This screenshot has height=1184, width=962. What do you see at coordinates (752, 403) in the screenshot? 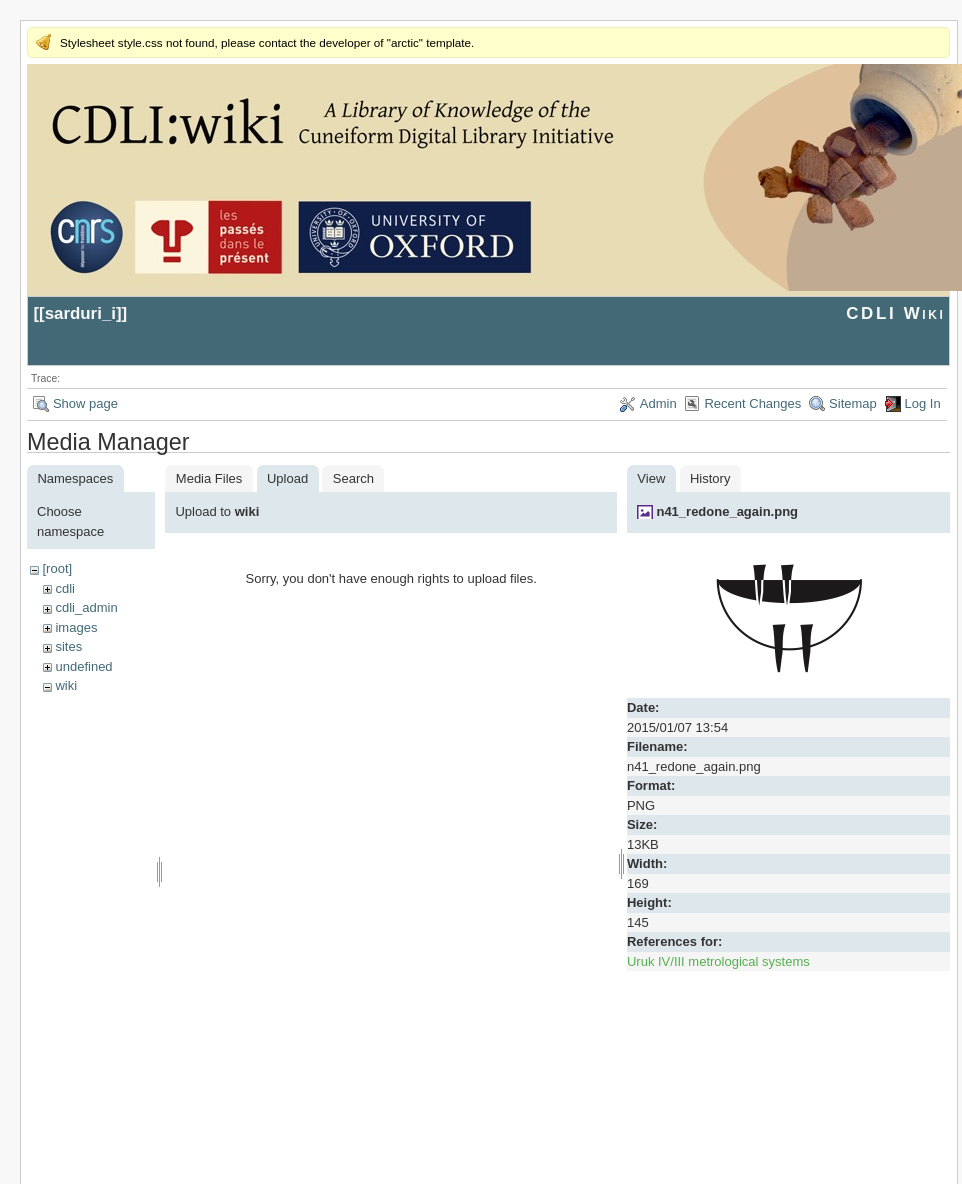
I see `Recent Changes` at bounding box center [752, 403].